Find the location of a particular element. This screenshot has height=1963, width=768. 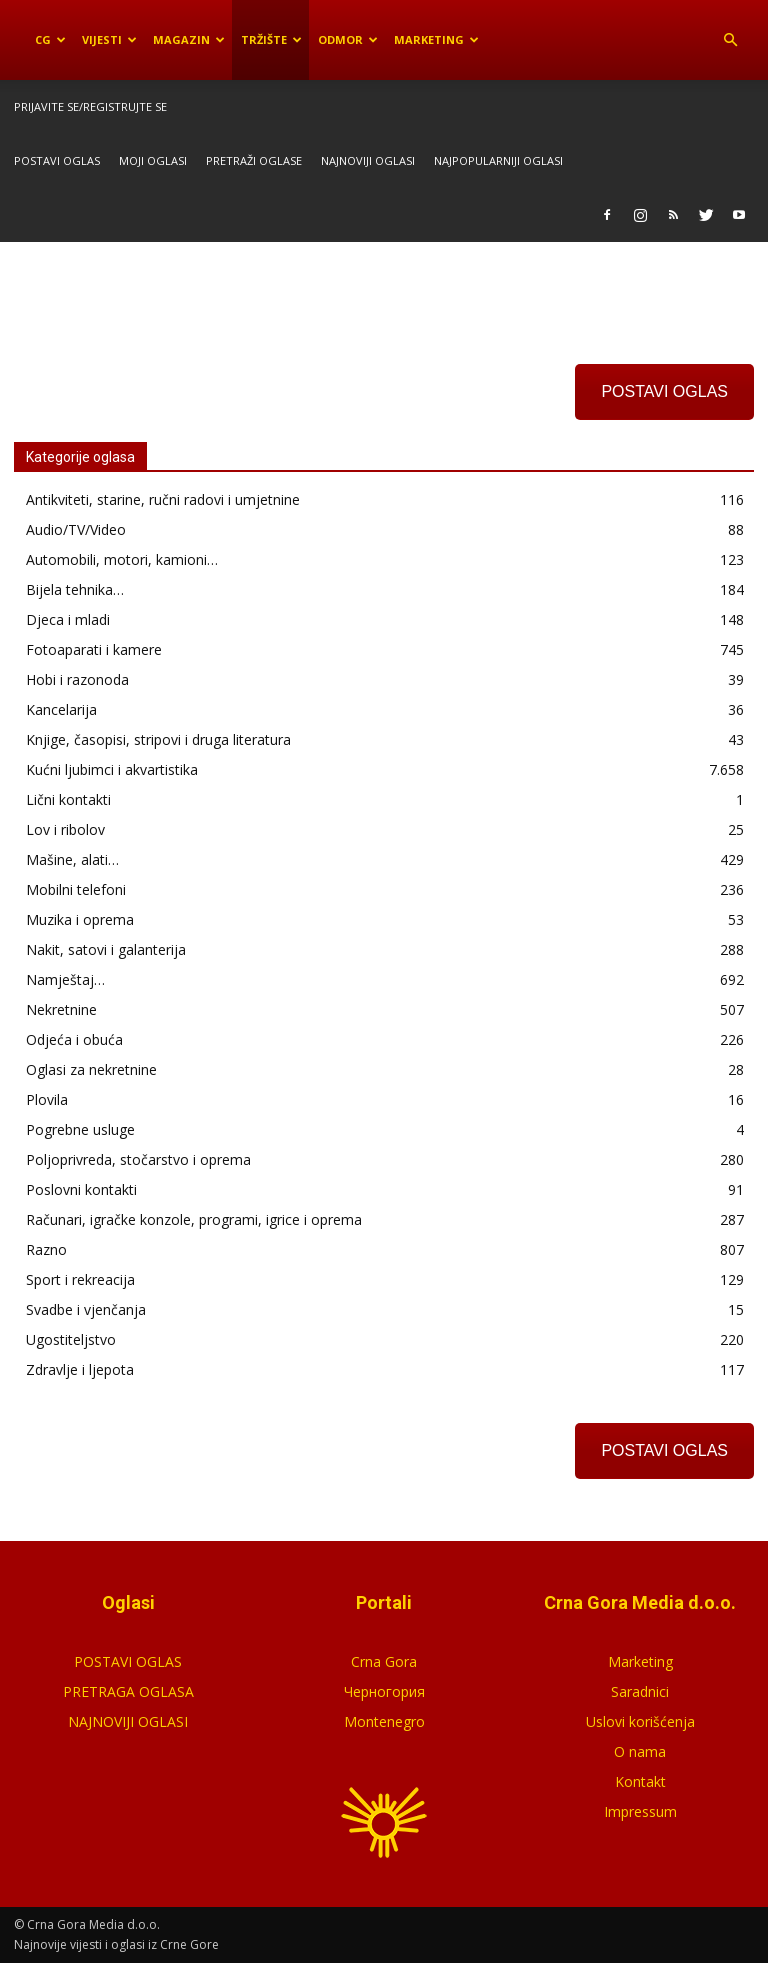

Impressum is located at coordinates (640, 1811).